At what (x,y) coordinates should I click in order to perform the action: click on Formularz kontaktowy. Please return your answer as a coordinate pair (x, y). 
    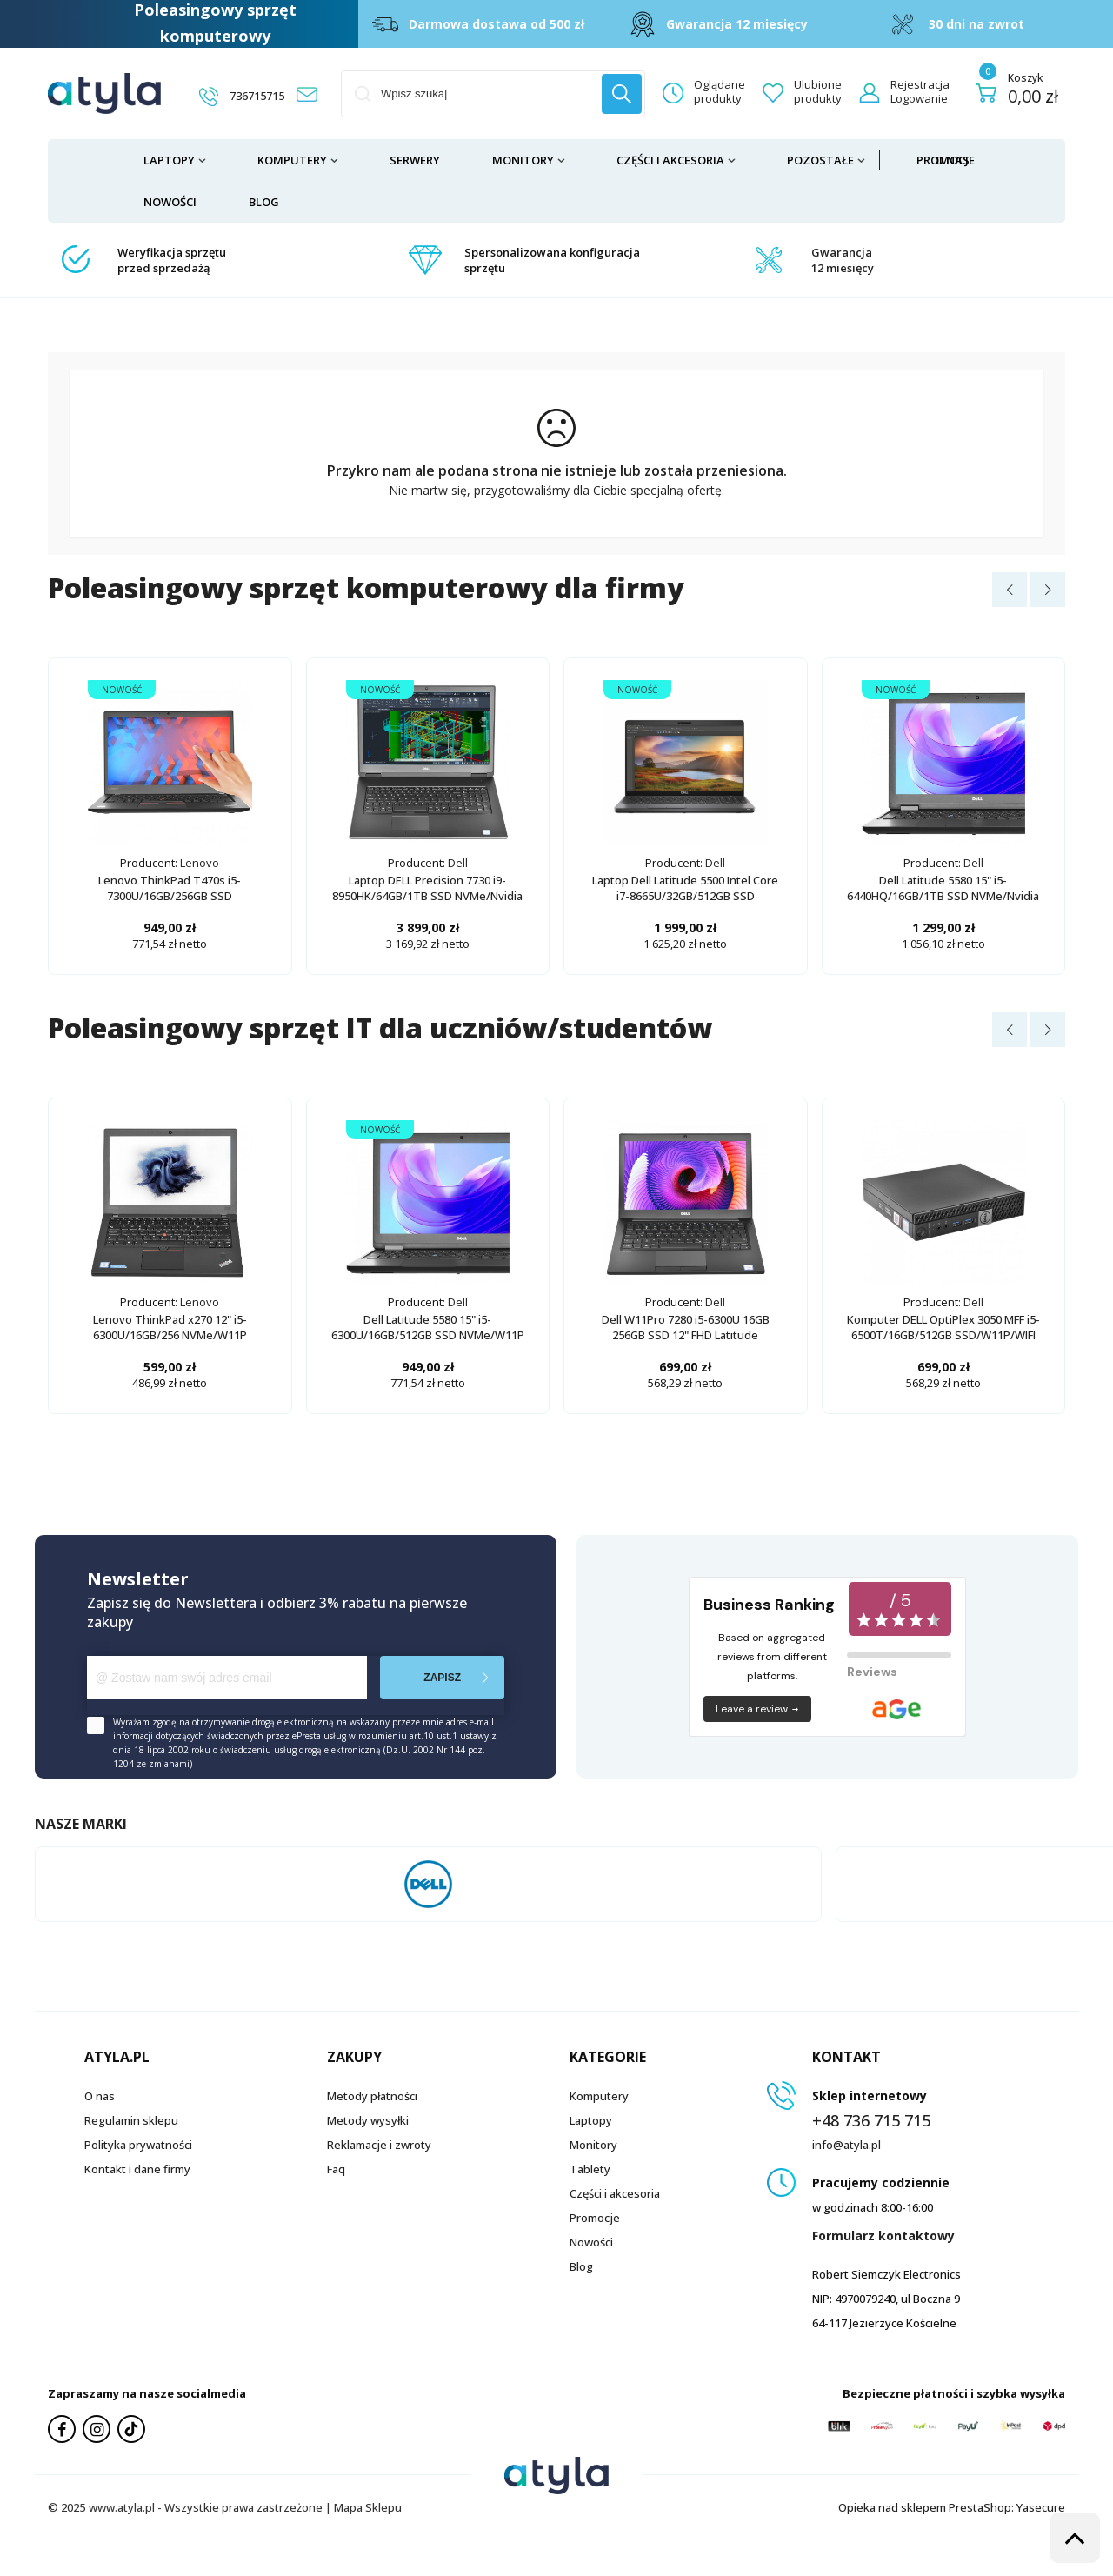
    Looking at the image, I should click on (883, 2235).